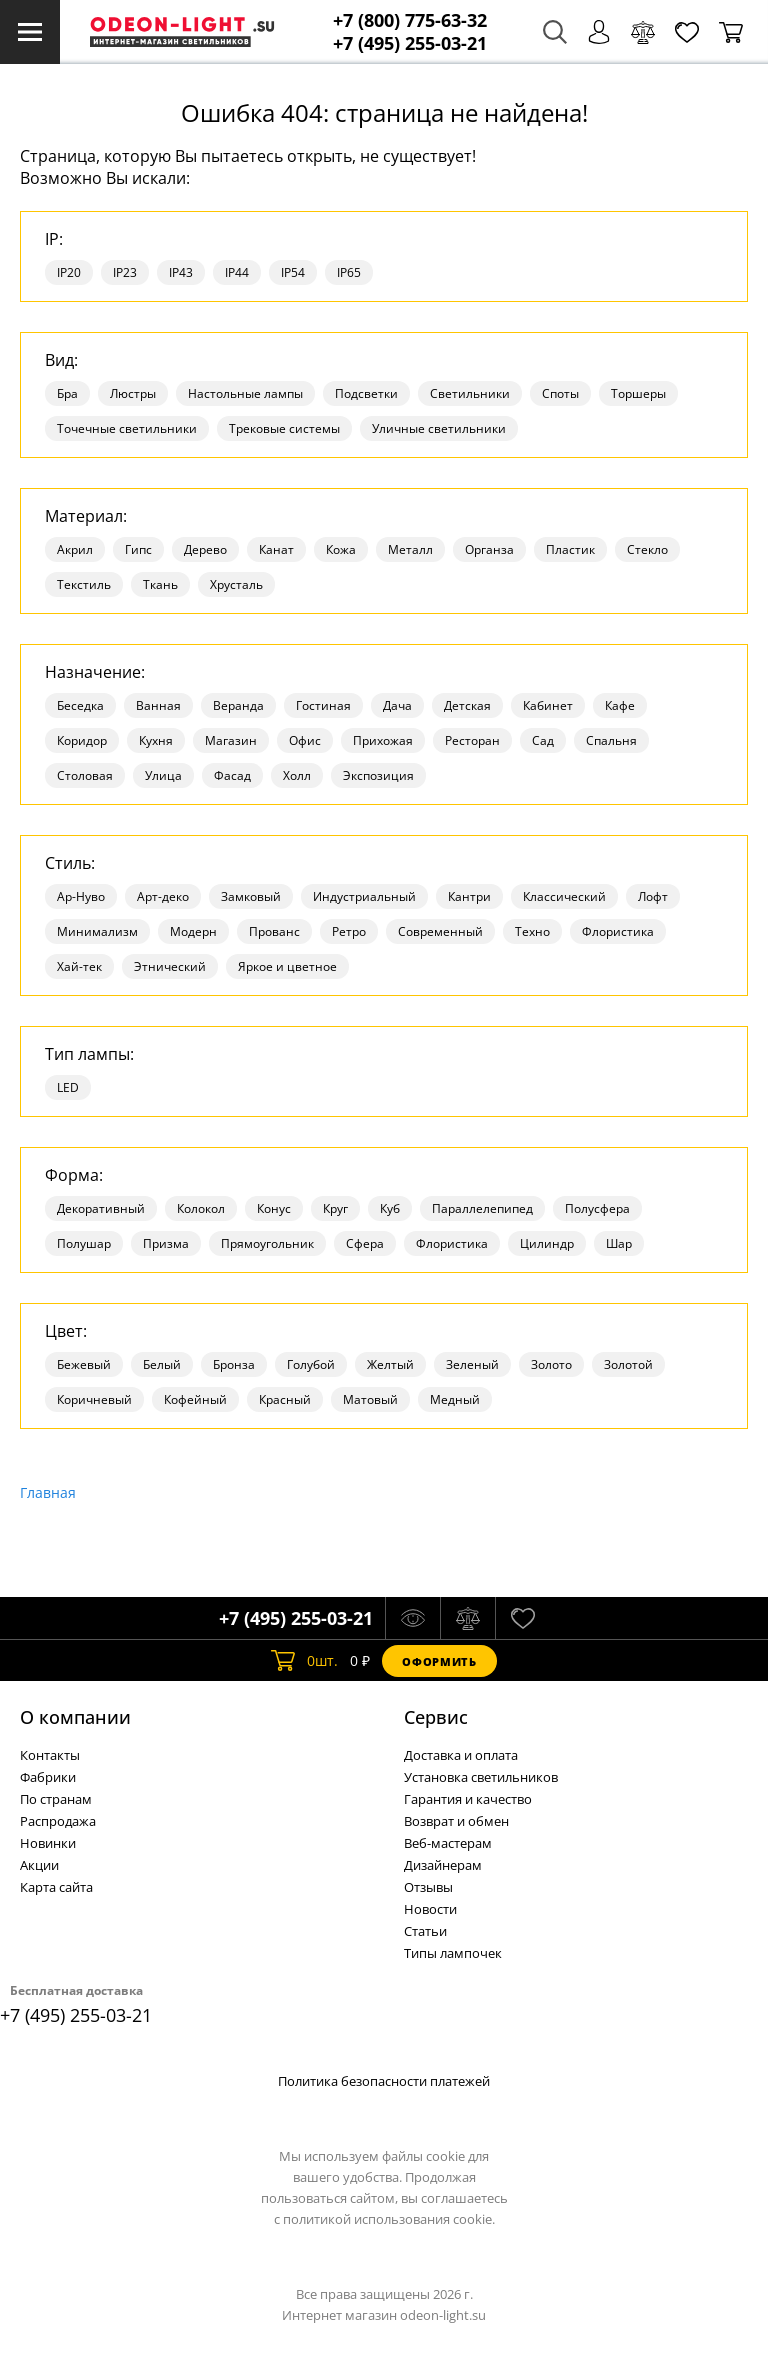  I want to click on Карта сайта, so click(56, 1887).